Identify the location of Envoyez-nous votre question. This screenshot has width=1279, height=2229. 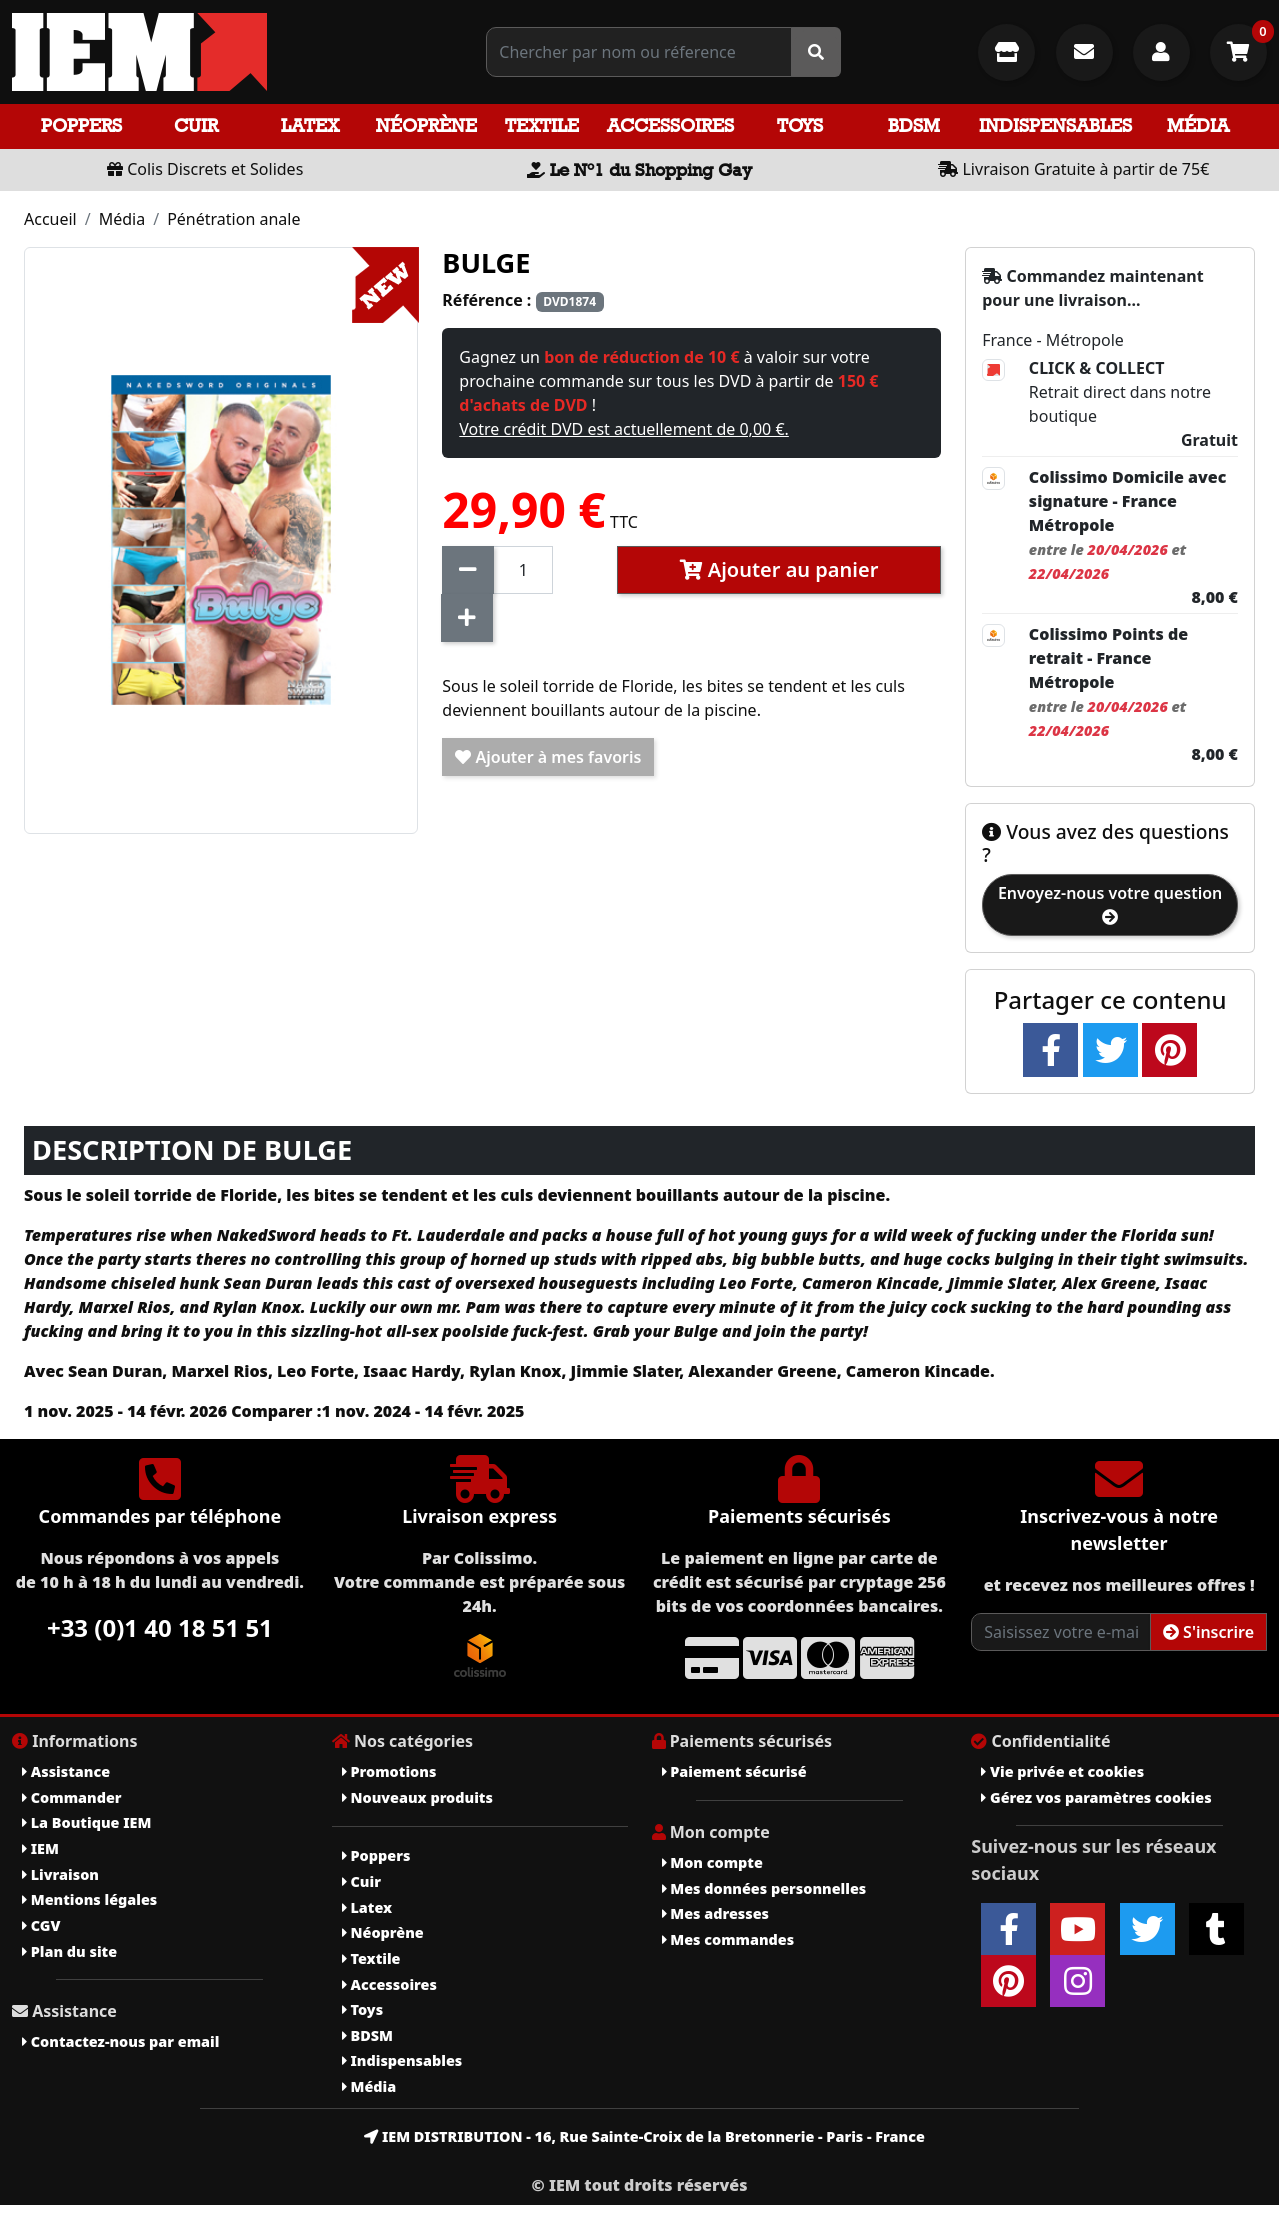
(1110, 903).